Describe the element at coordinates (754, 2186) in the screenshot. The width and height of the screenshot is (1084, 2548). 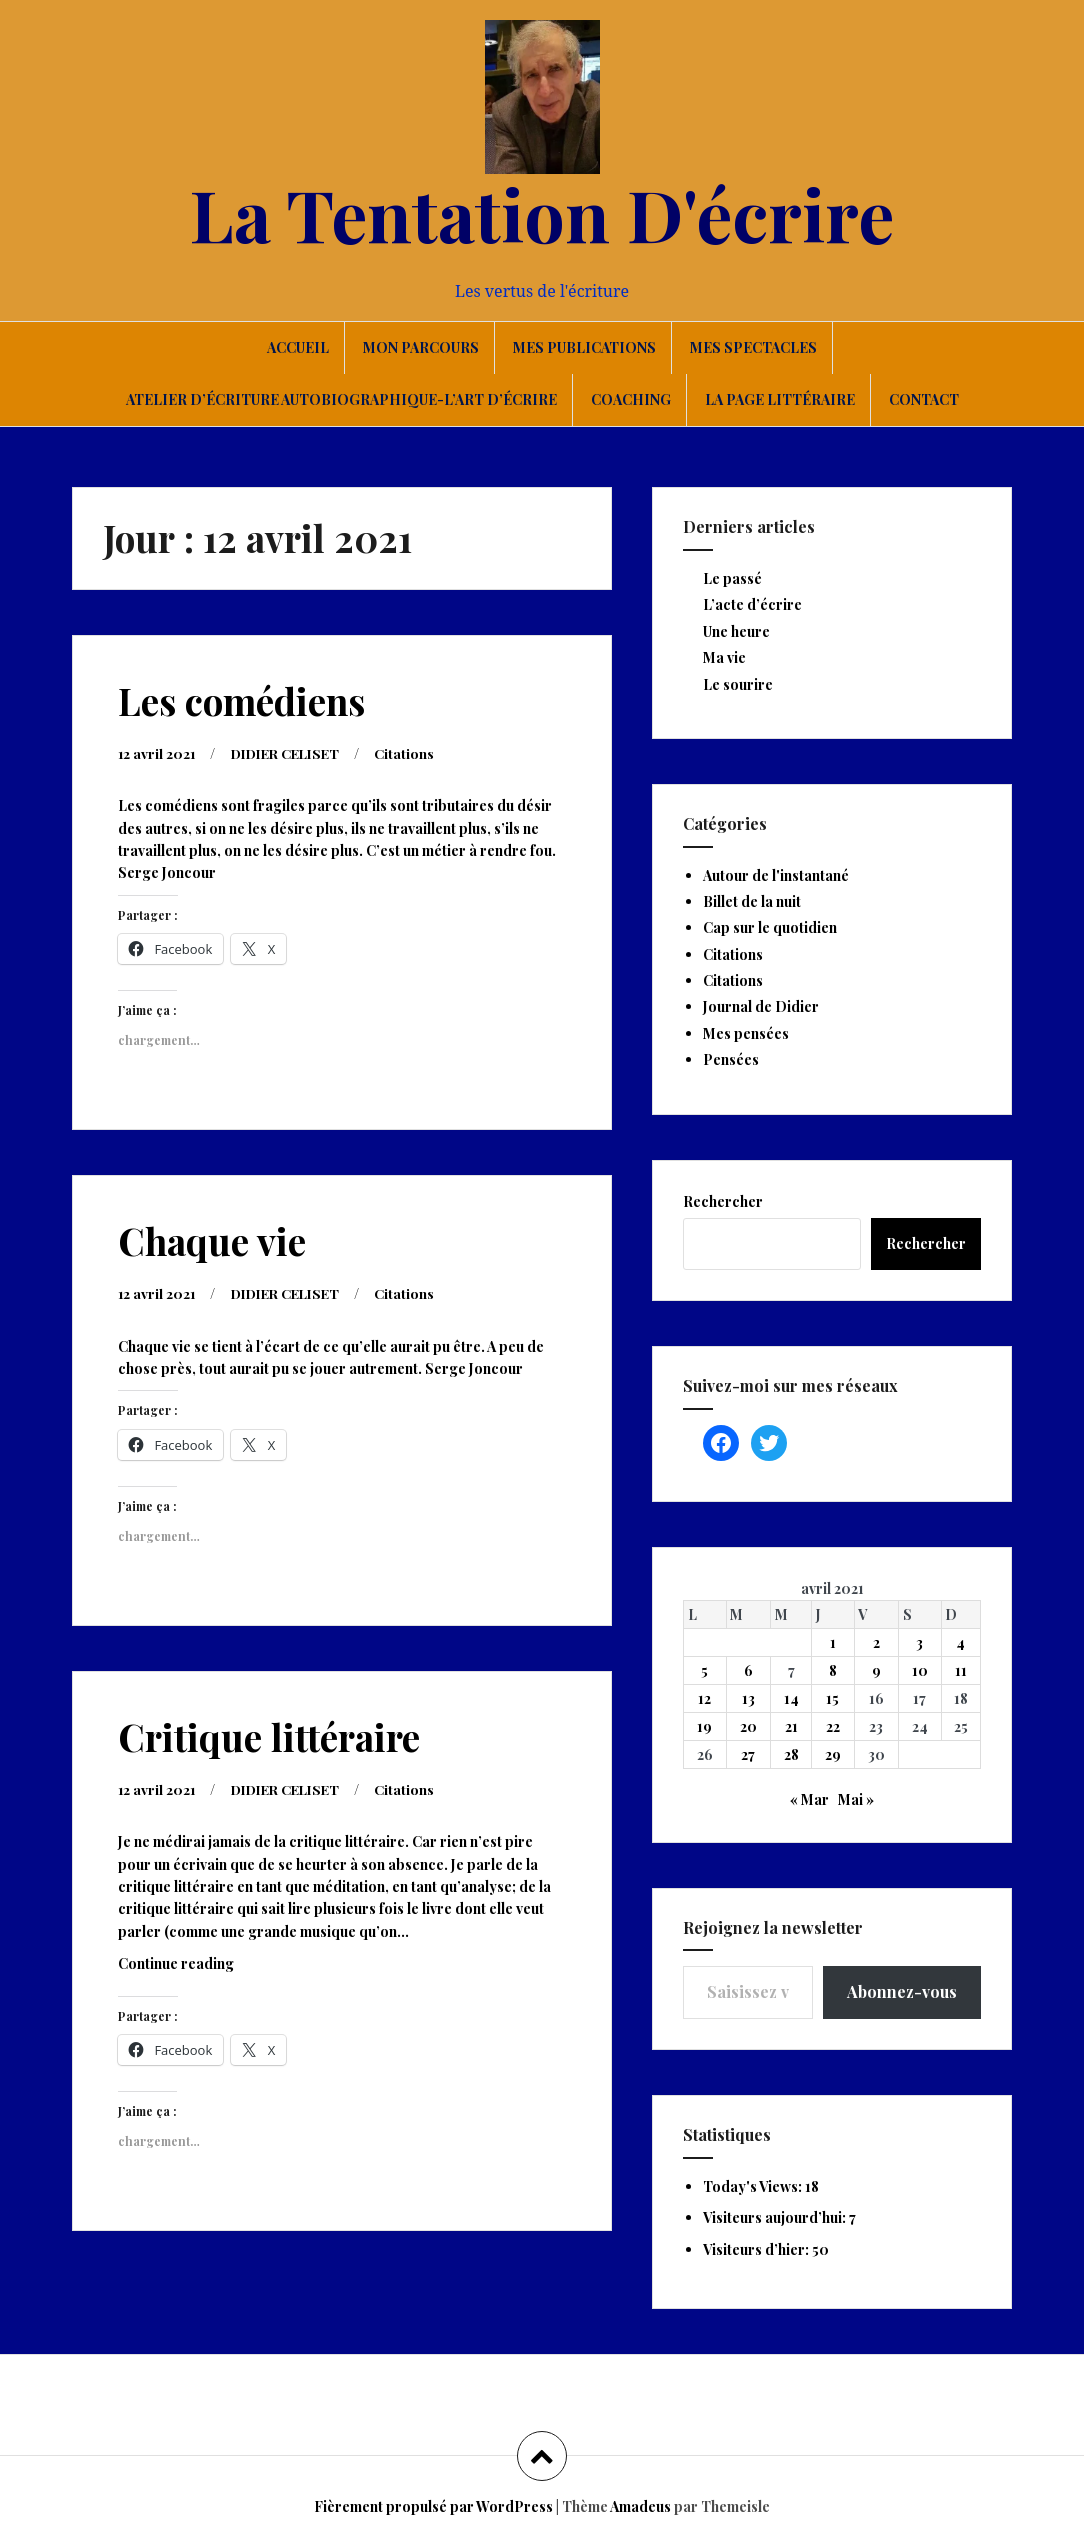
I see `Today's Views:` at that location.